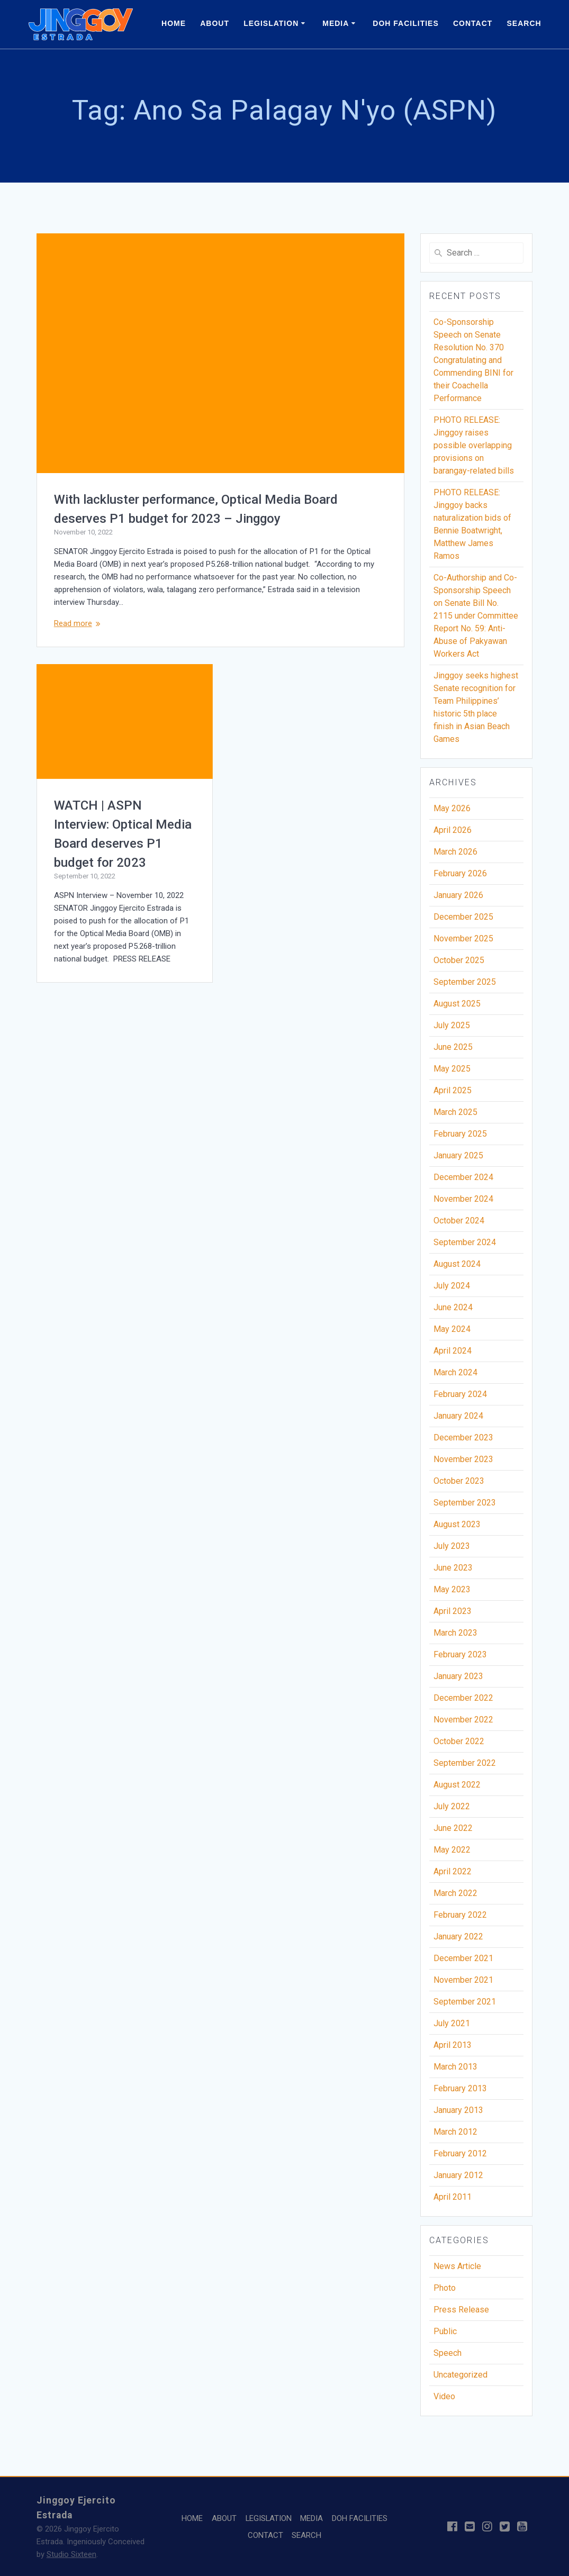 Image resolution: width=569 pixels, height=2576 pixels. What do you see at coordinates (460, 1915) in the screenshot?
I see `February 2022` at bounding box center [460, 1915].